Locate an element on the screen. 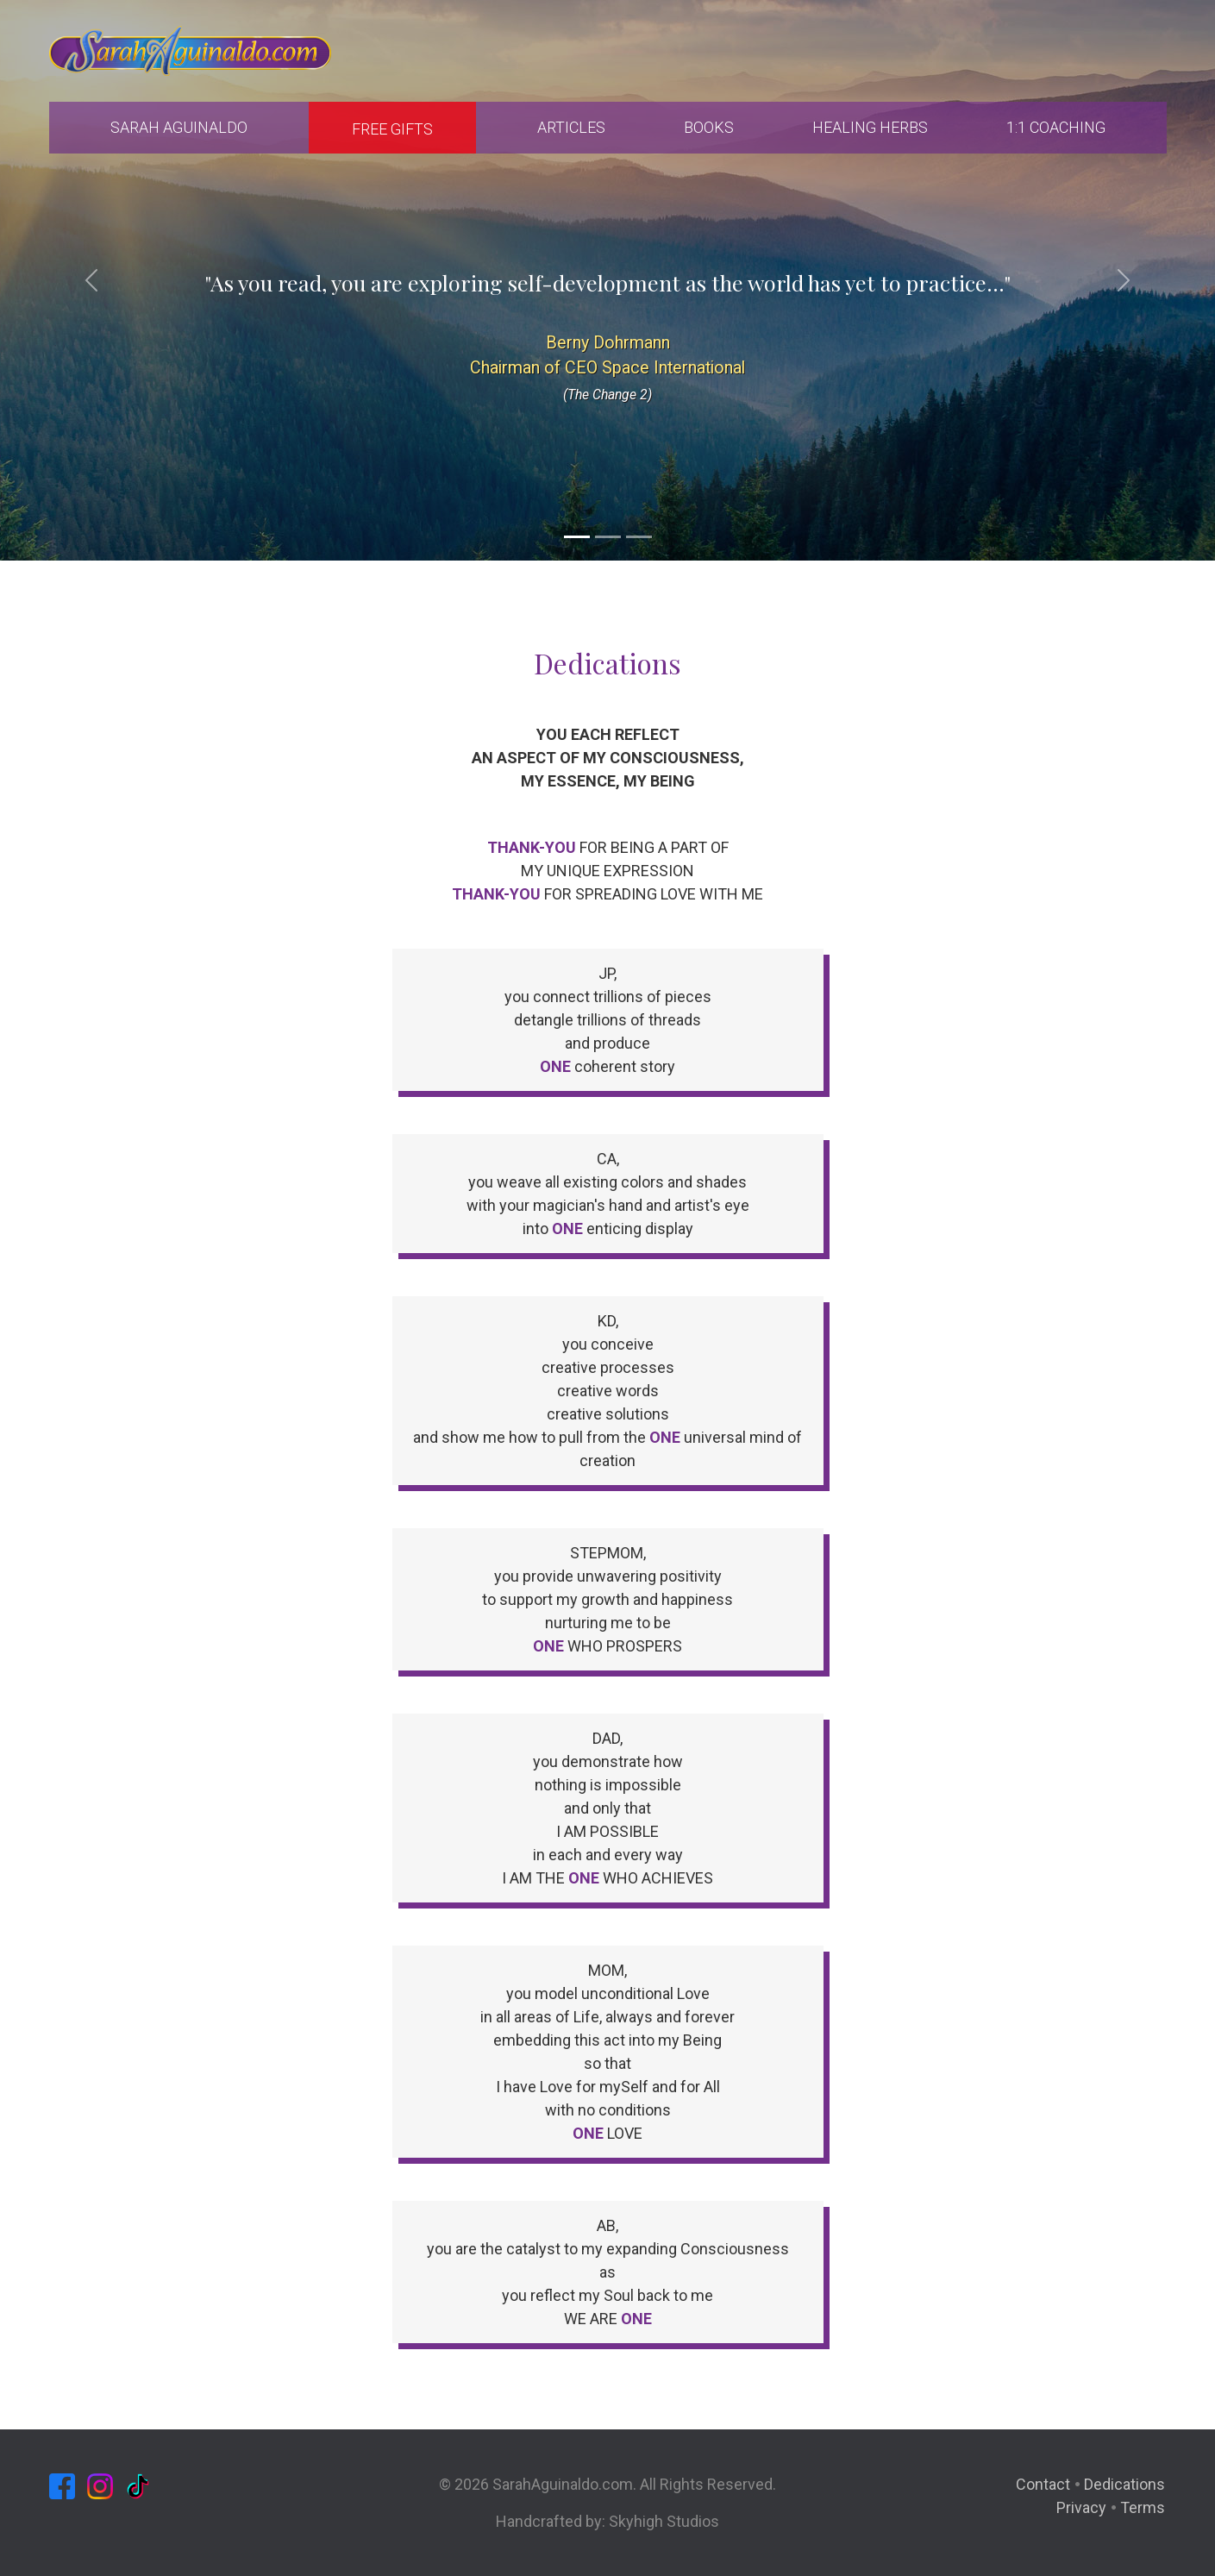  Privacy is located at coordinates (1081, 2507).